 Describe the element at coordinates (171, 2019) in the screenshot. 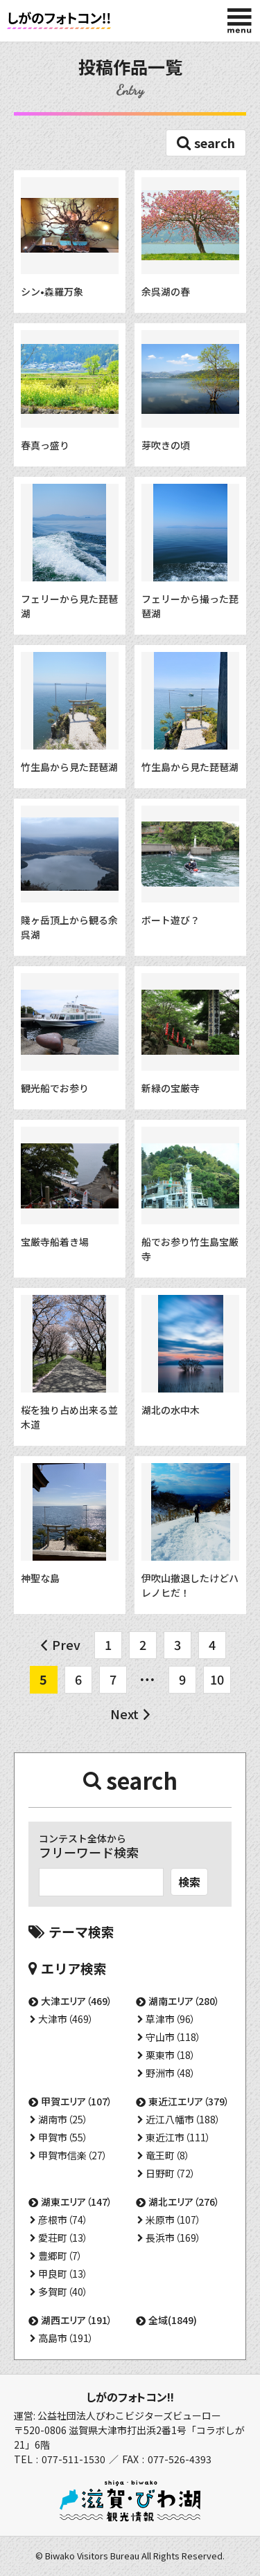

I see `草津市（96）` at that location.